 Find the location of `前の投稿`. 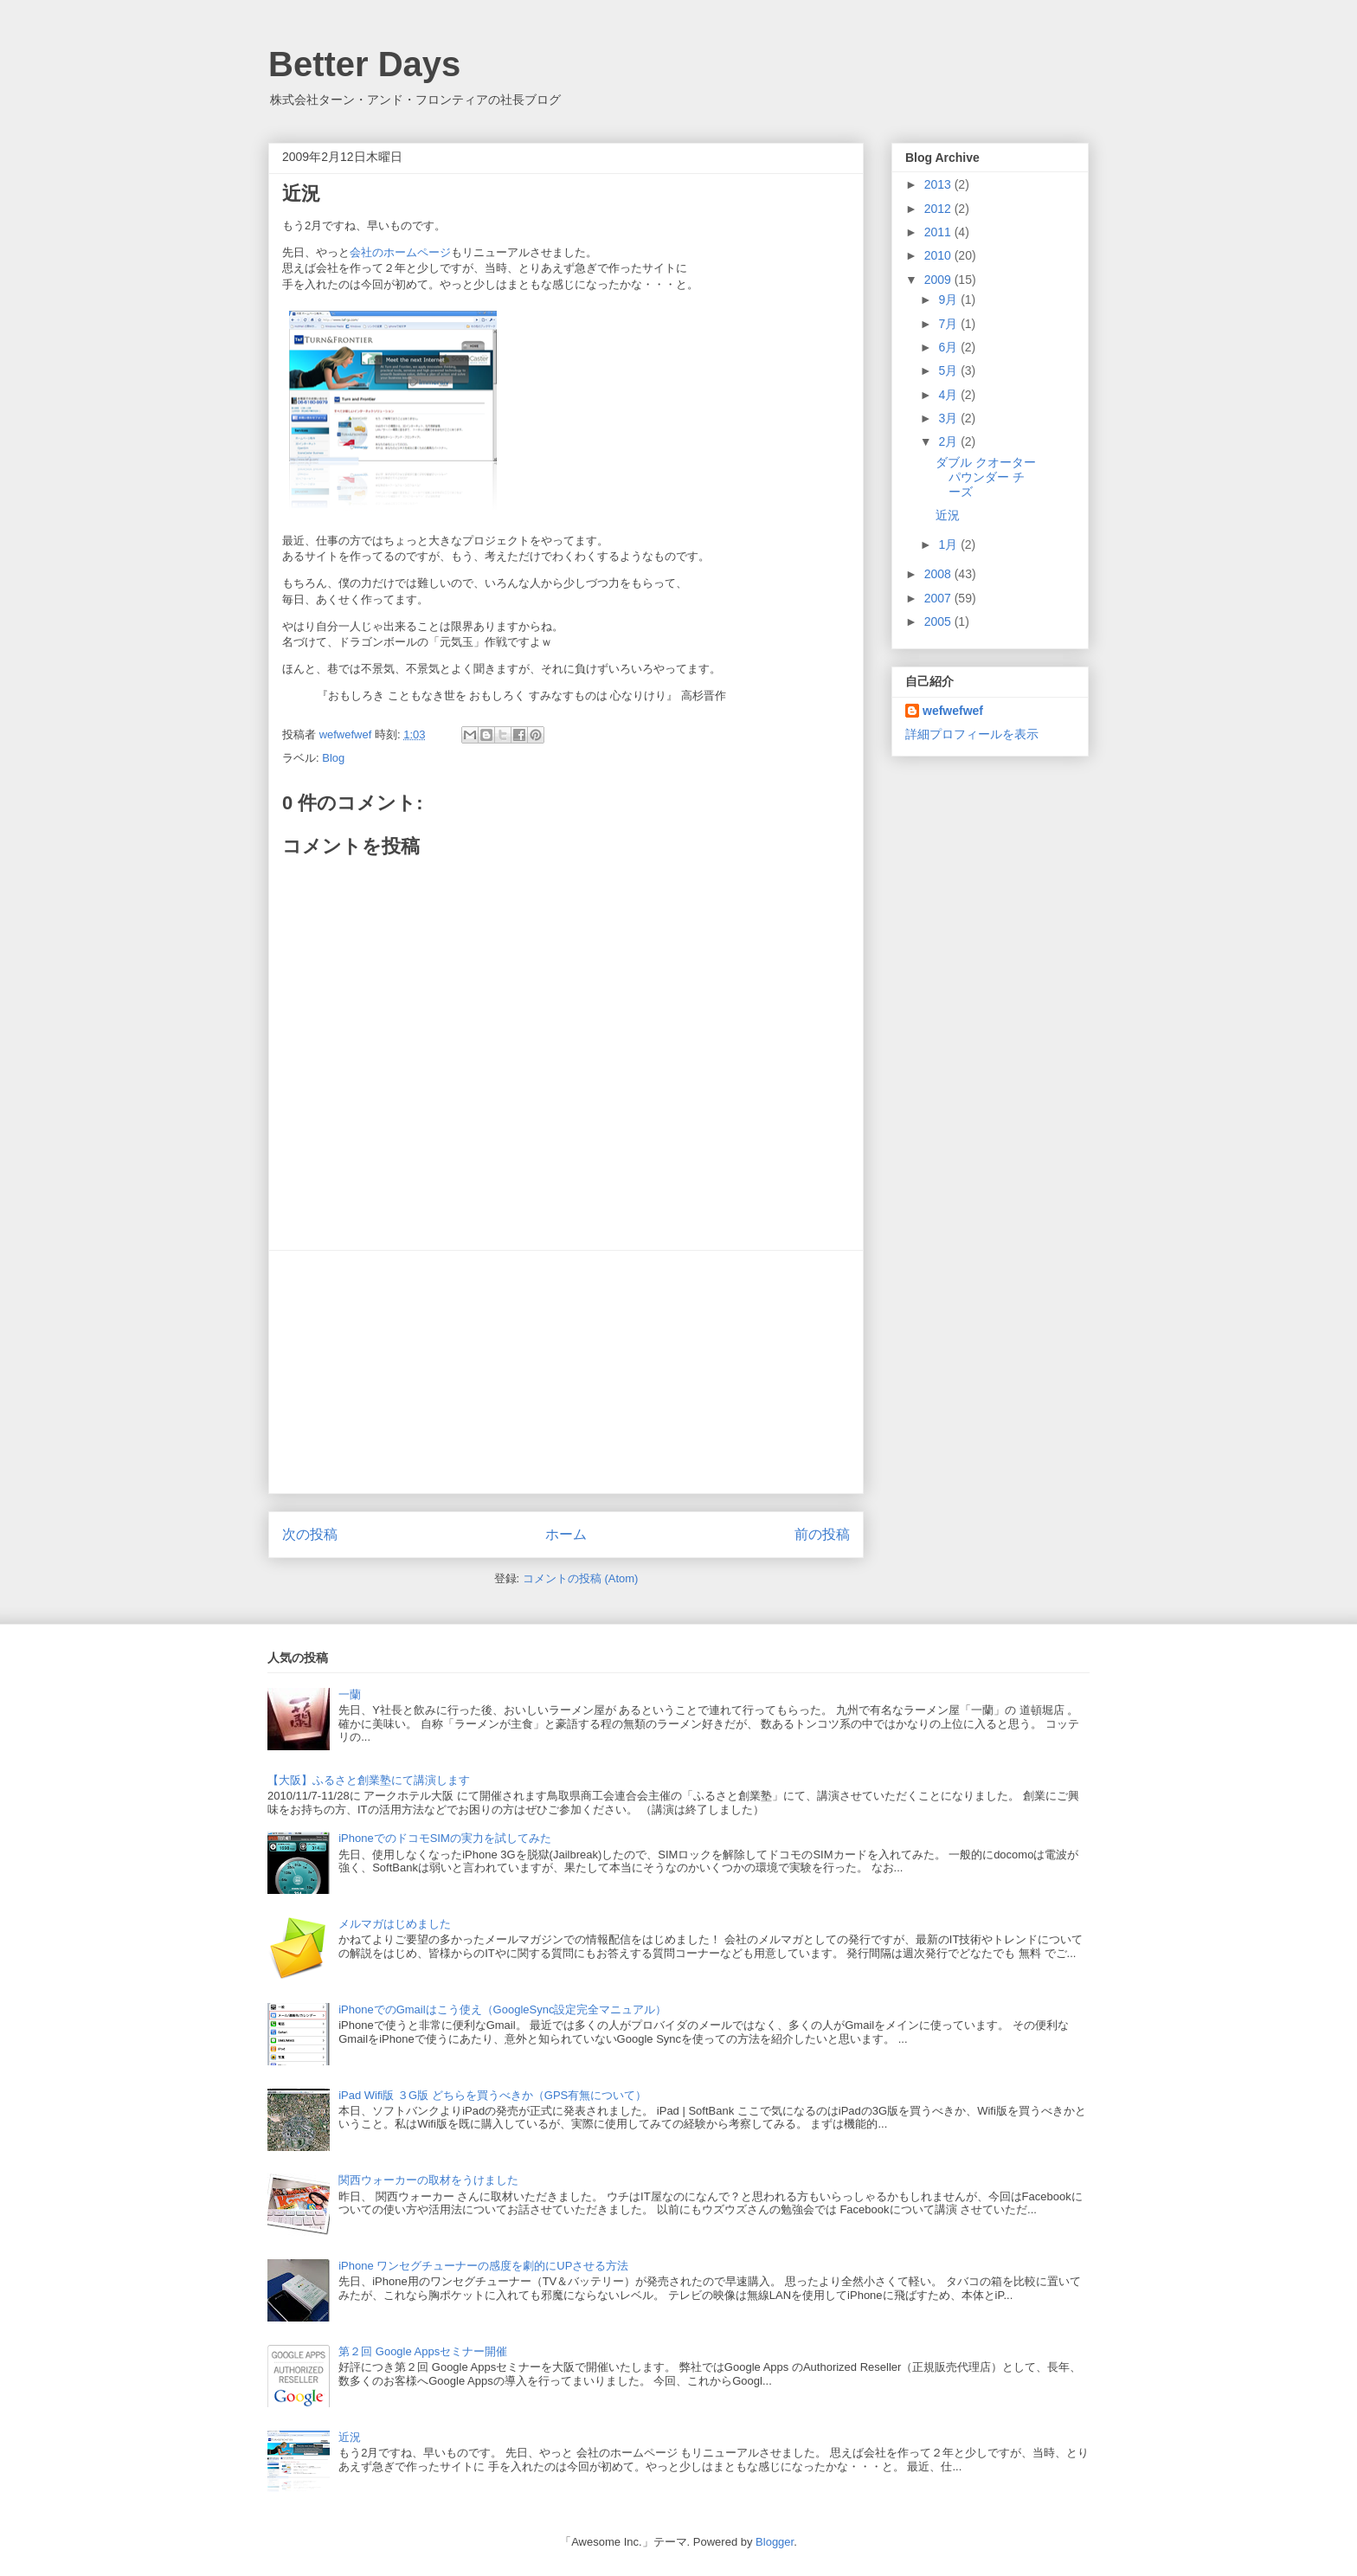

前の投稿 is located at coordinates (822, 1534).